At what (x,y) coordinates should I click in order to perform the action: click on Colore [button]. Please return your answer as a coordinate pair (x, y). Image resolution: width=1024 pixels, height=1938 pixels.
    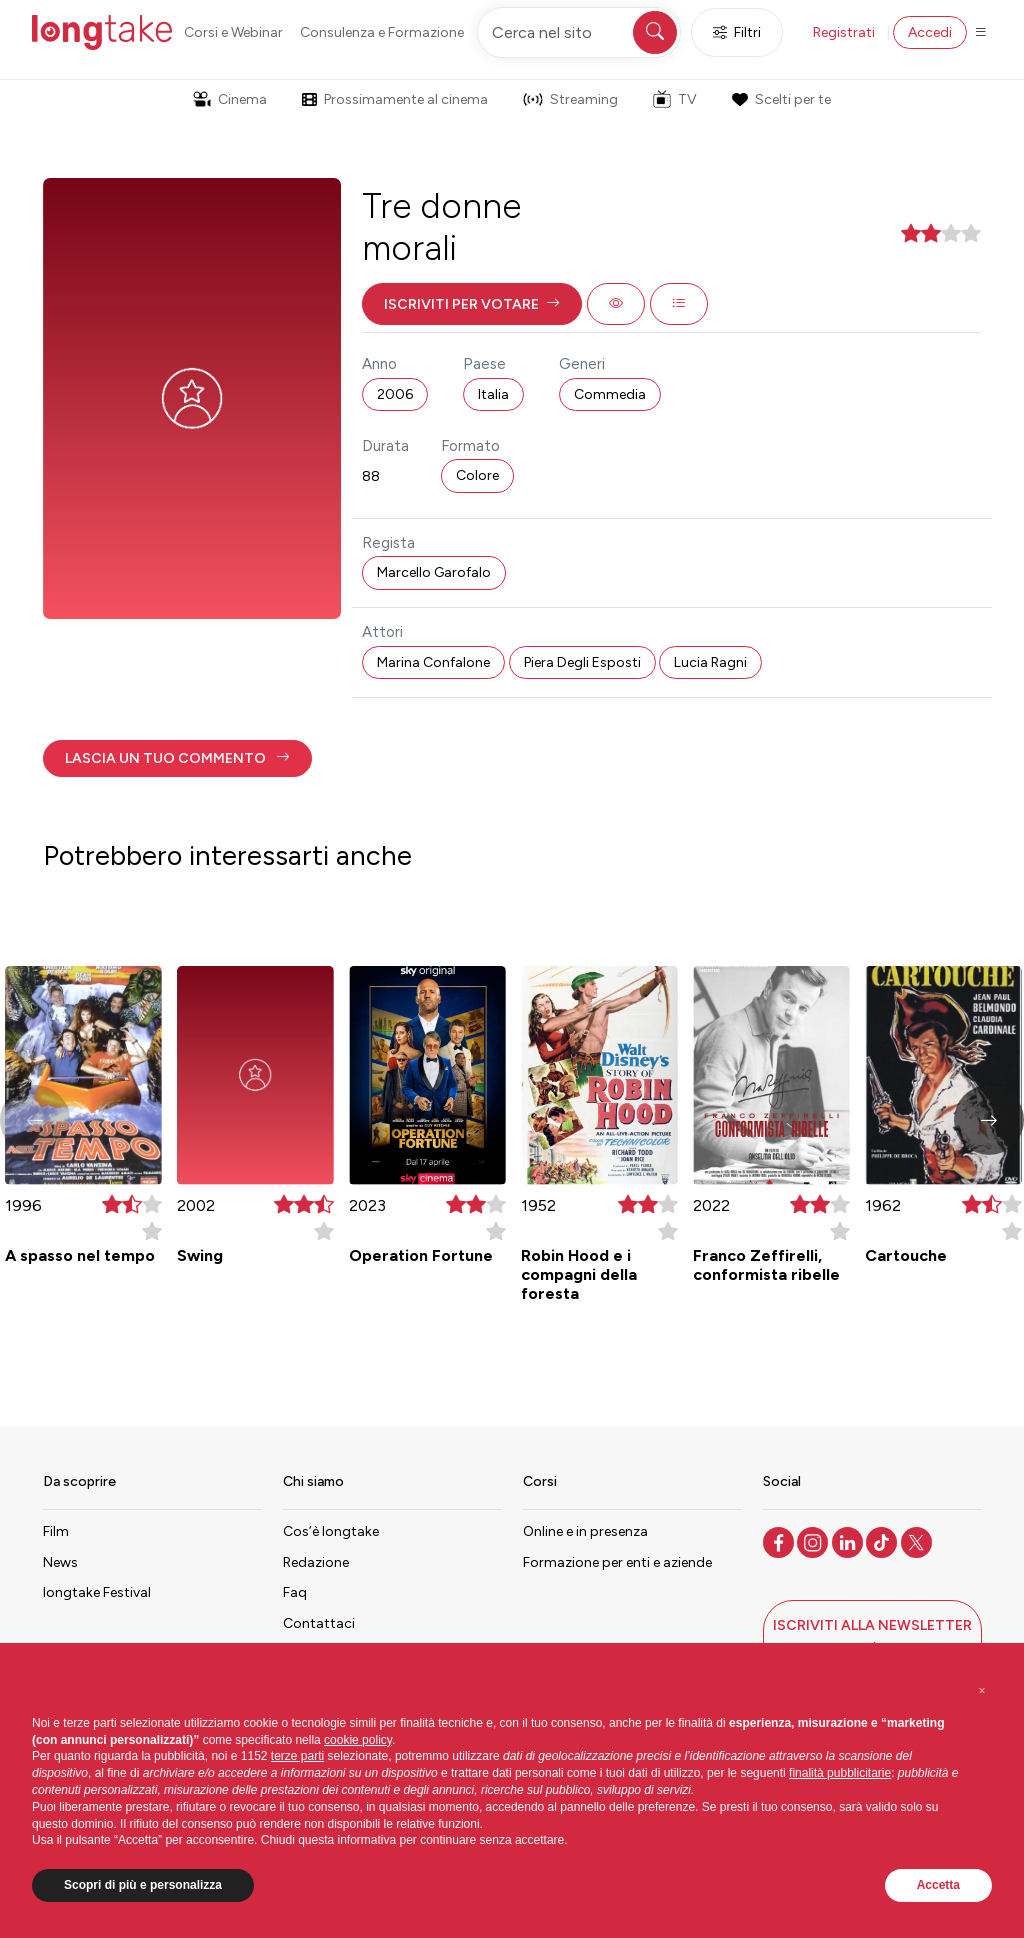
    Looking at the image, I should click on (477, 475).